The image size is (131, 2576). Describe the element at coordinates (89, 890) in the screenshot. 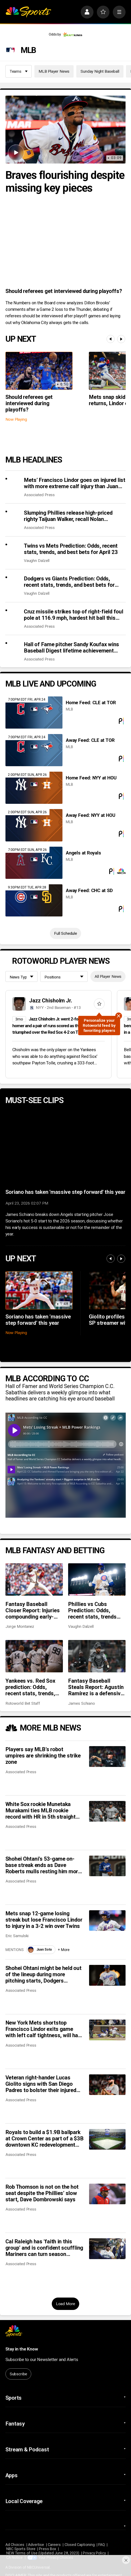

I see `Away Feed: CHC at SD` at that location.